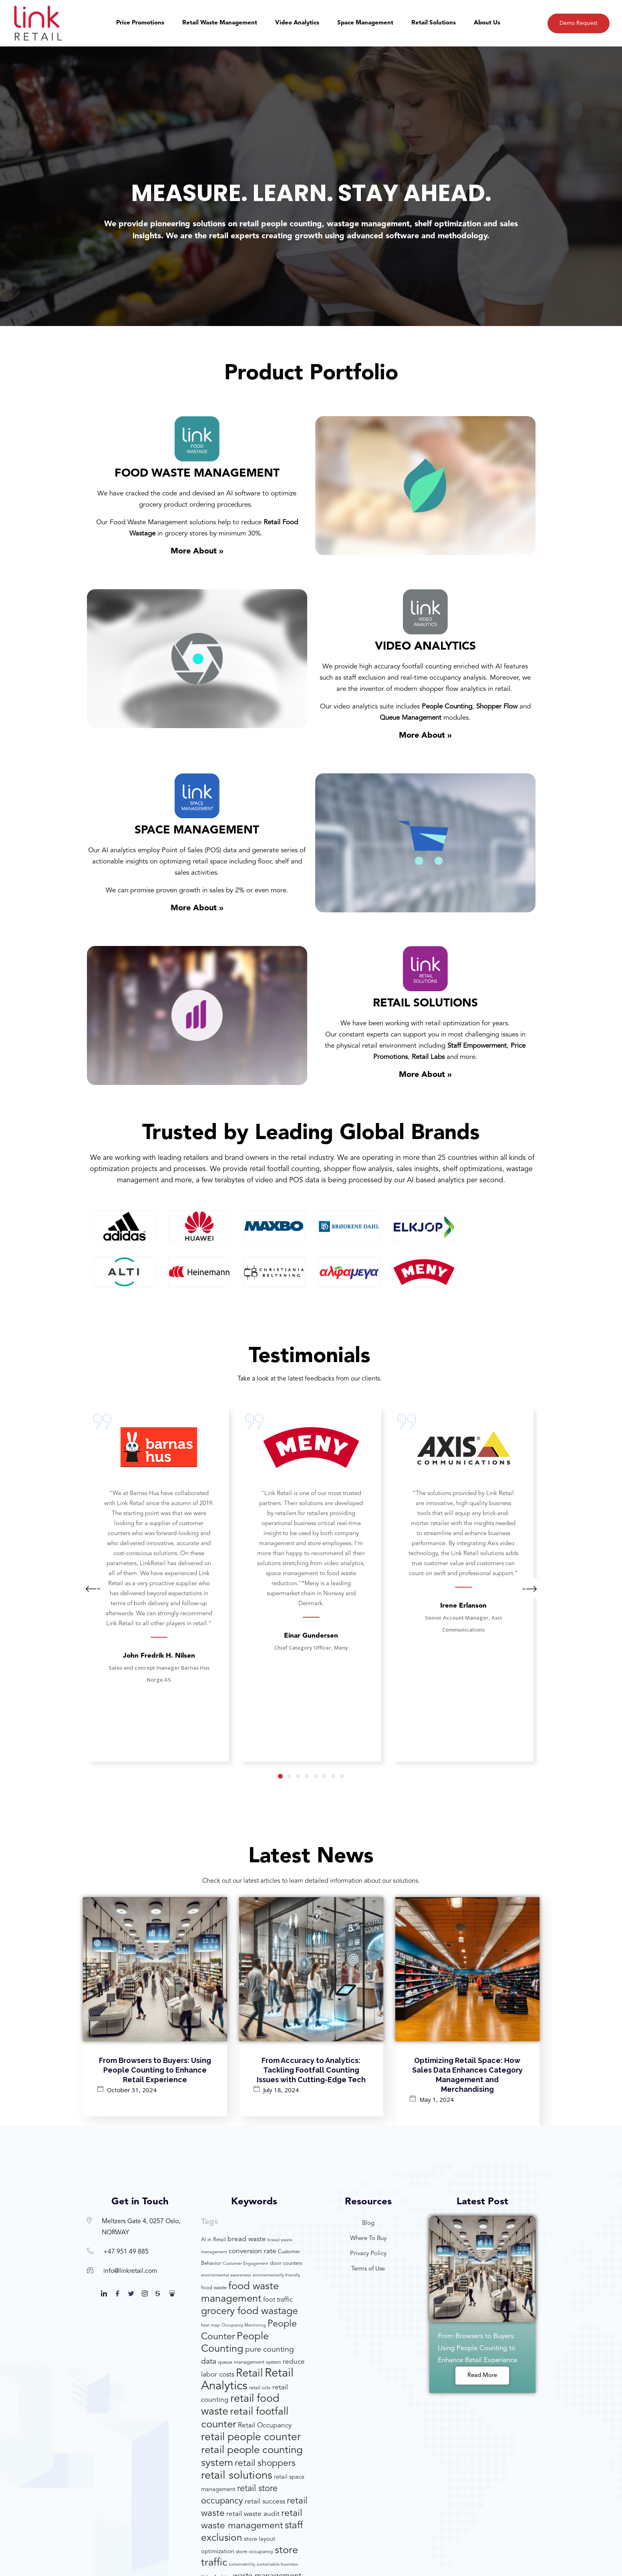 The height and width of the screenshot is (2576, 622). What do you see at coordinates (236, 2475) in the screenshot?
I see `retail solutions [retail solutions (22 items)]` at bounding box center [236, 2475].